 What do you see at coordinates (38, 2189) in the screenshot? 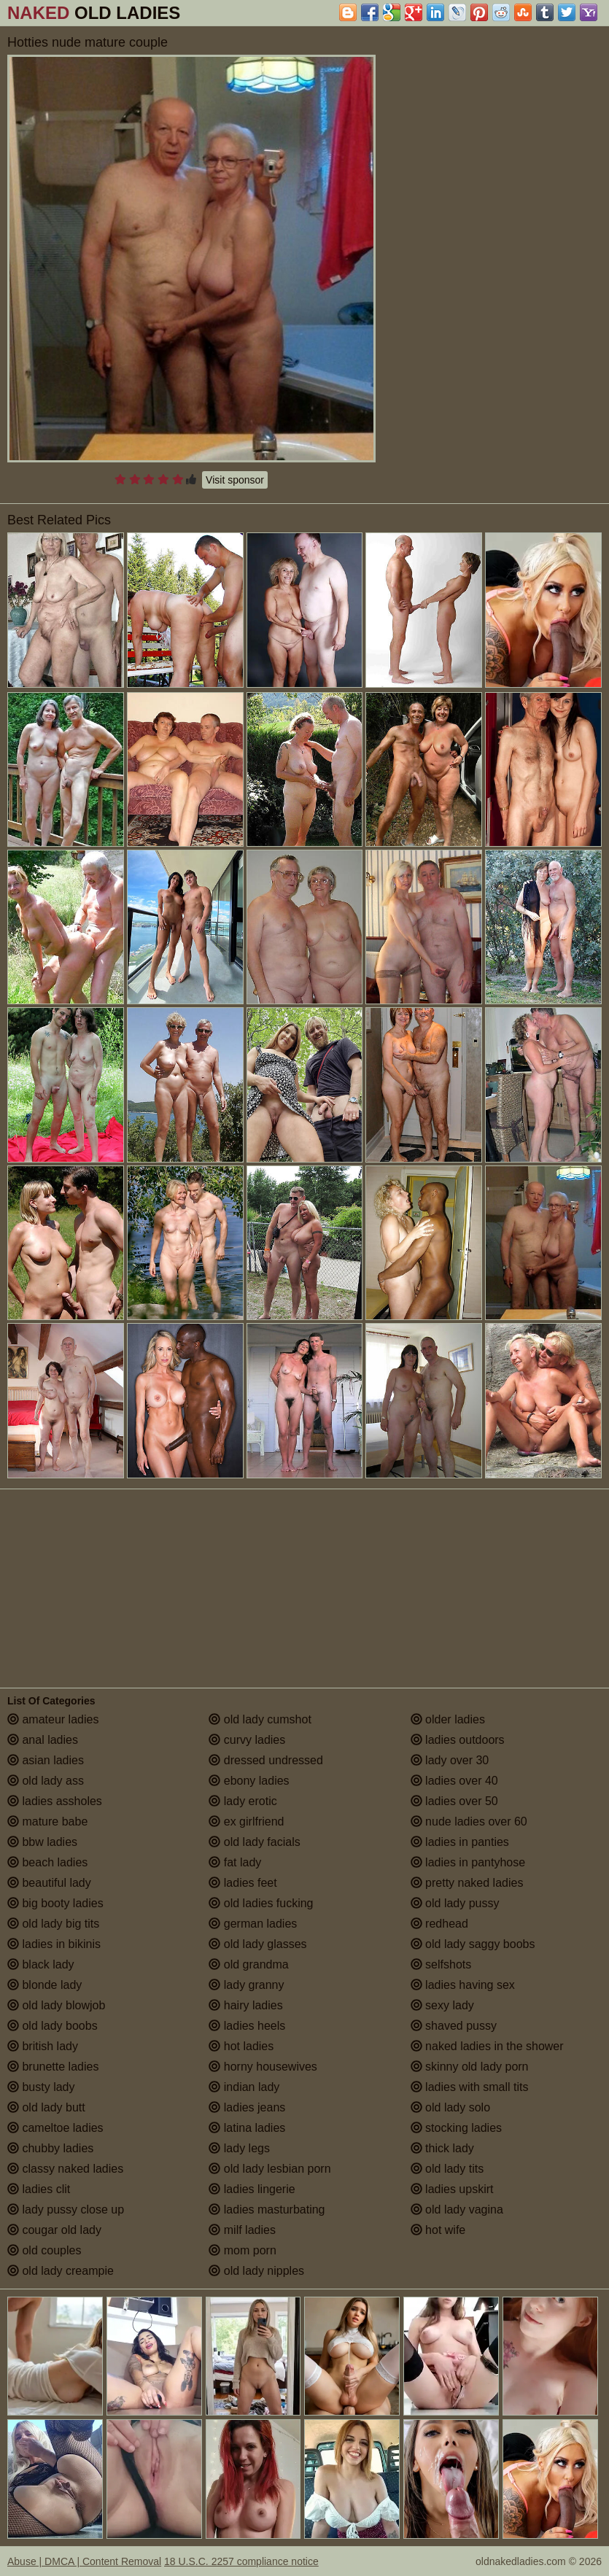
I see `ladies clit` at bounding box center [38, 2189].